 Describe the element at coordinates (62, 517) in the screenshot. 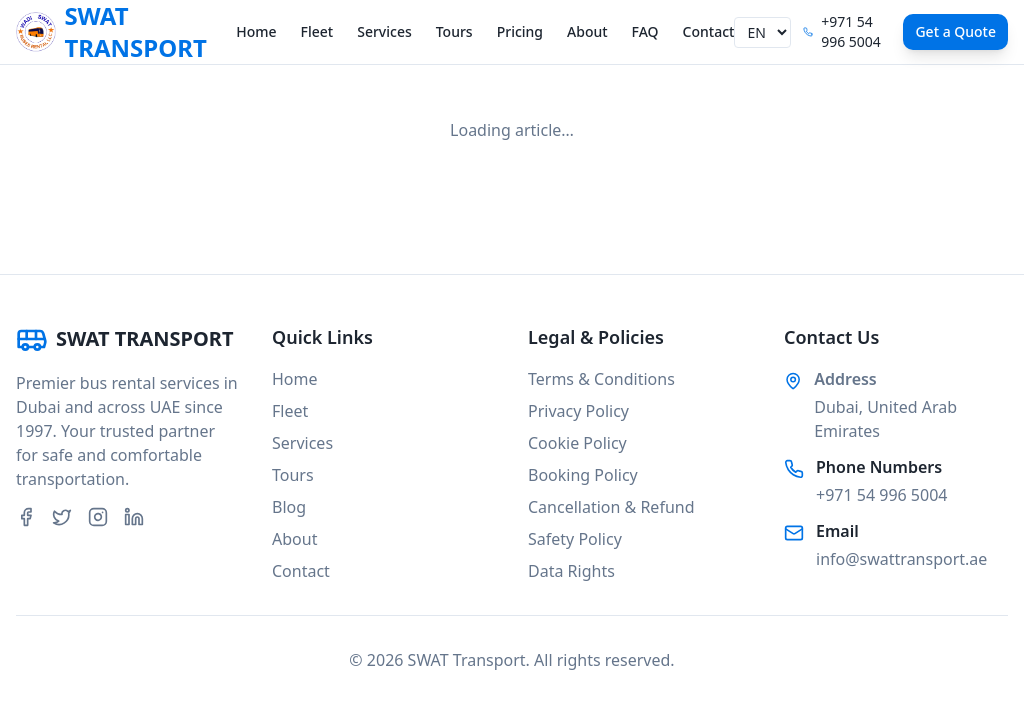

I see `[Twitter]` at that location.